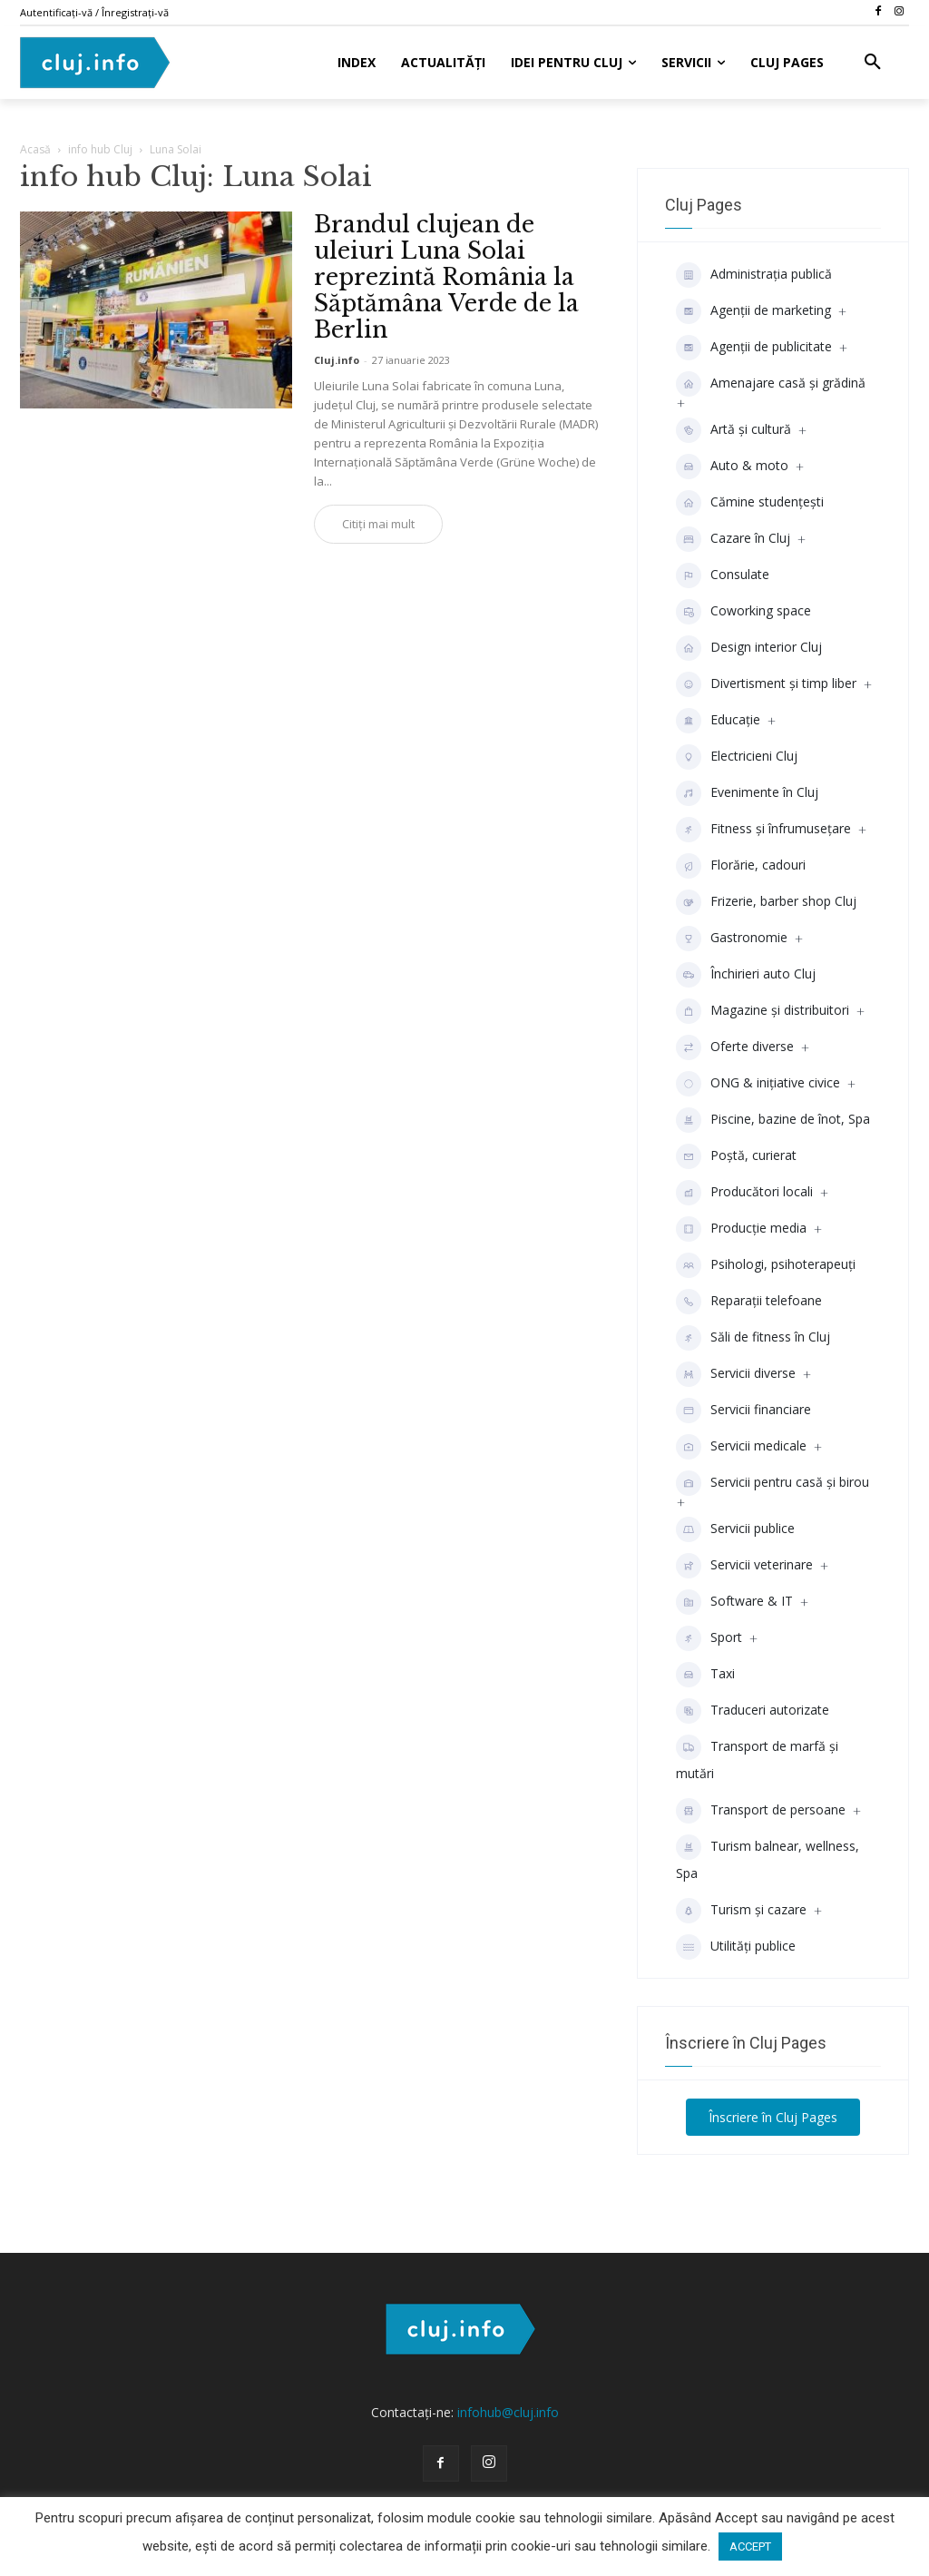  What do you see at coordinates (758, 1083) in the screenshot?
I see `ONG & inițiative civice` at bounding box center [758, 1083].